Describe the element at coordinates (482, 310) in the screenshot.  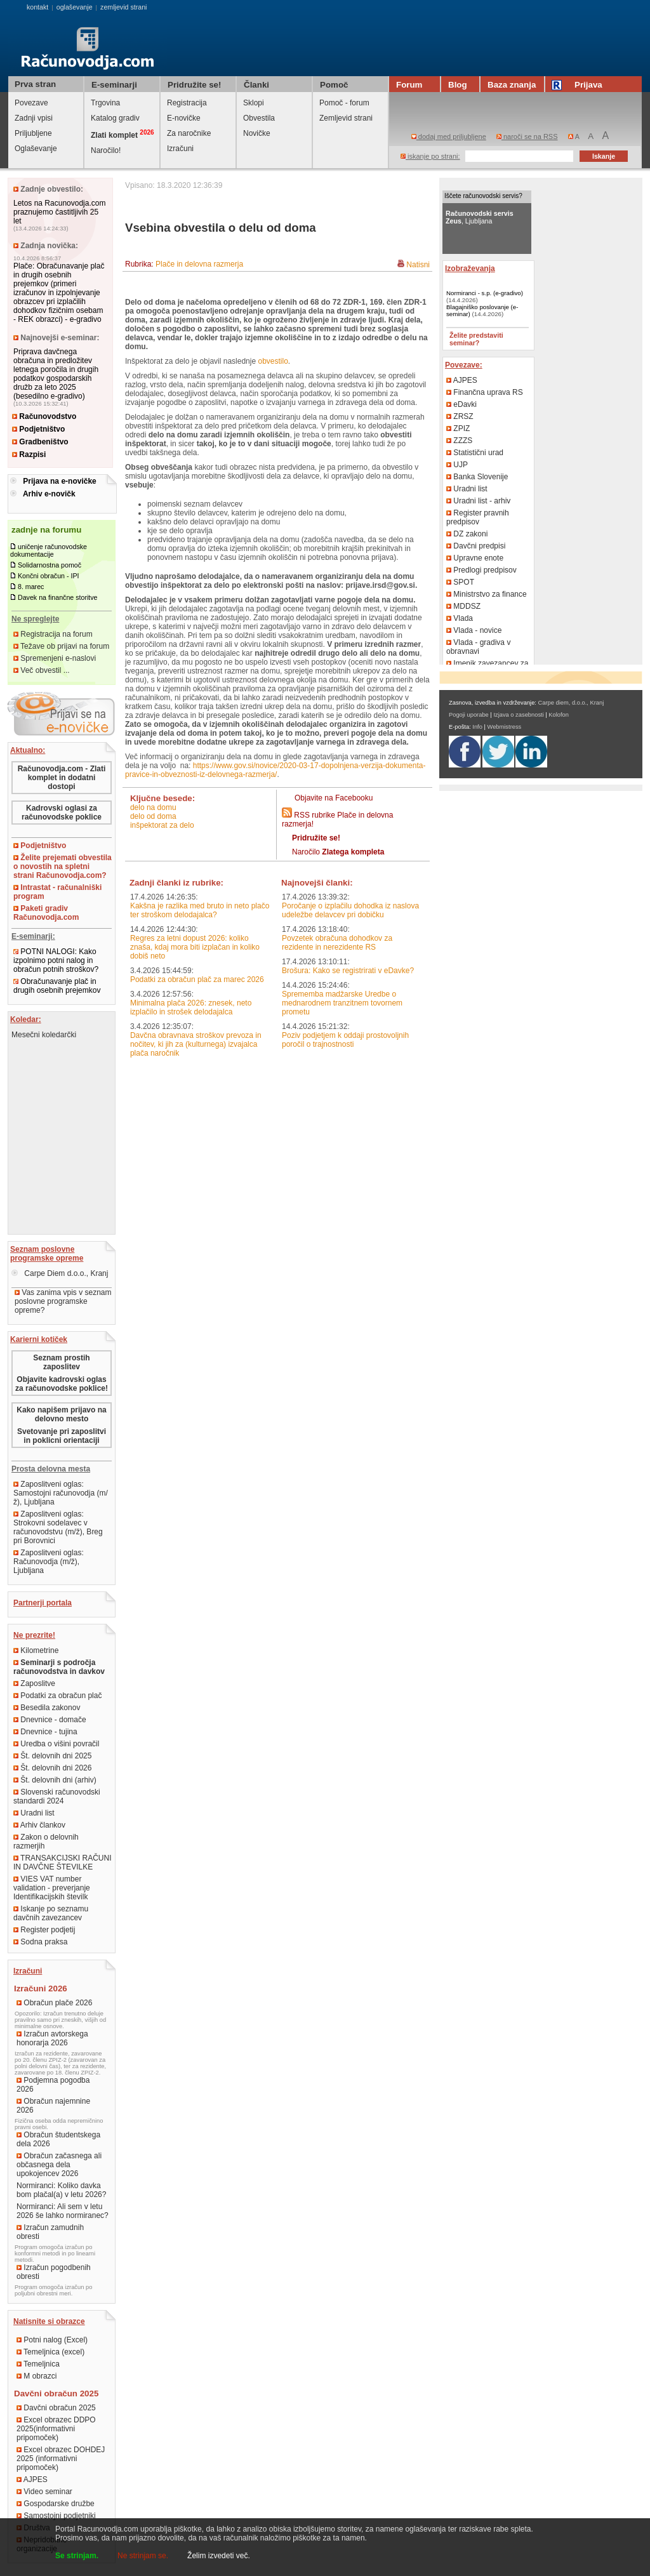
I see `Blagajniško poslovanje (e-seminar)` at that location.